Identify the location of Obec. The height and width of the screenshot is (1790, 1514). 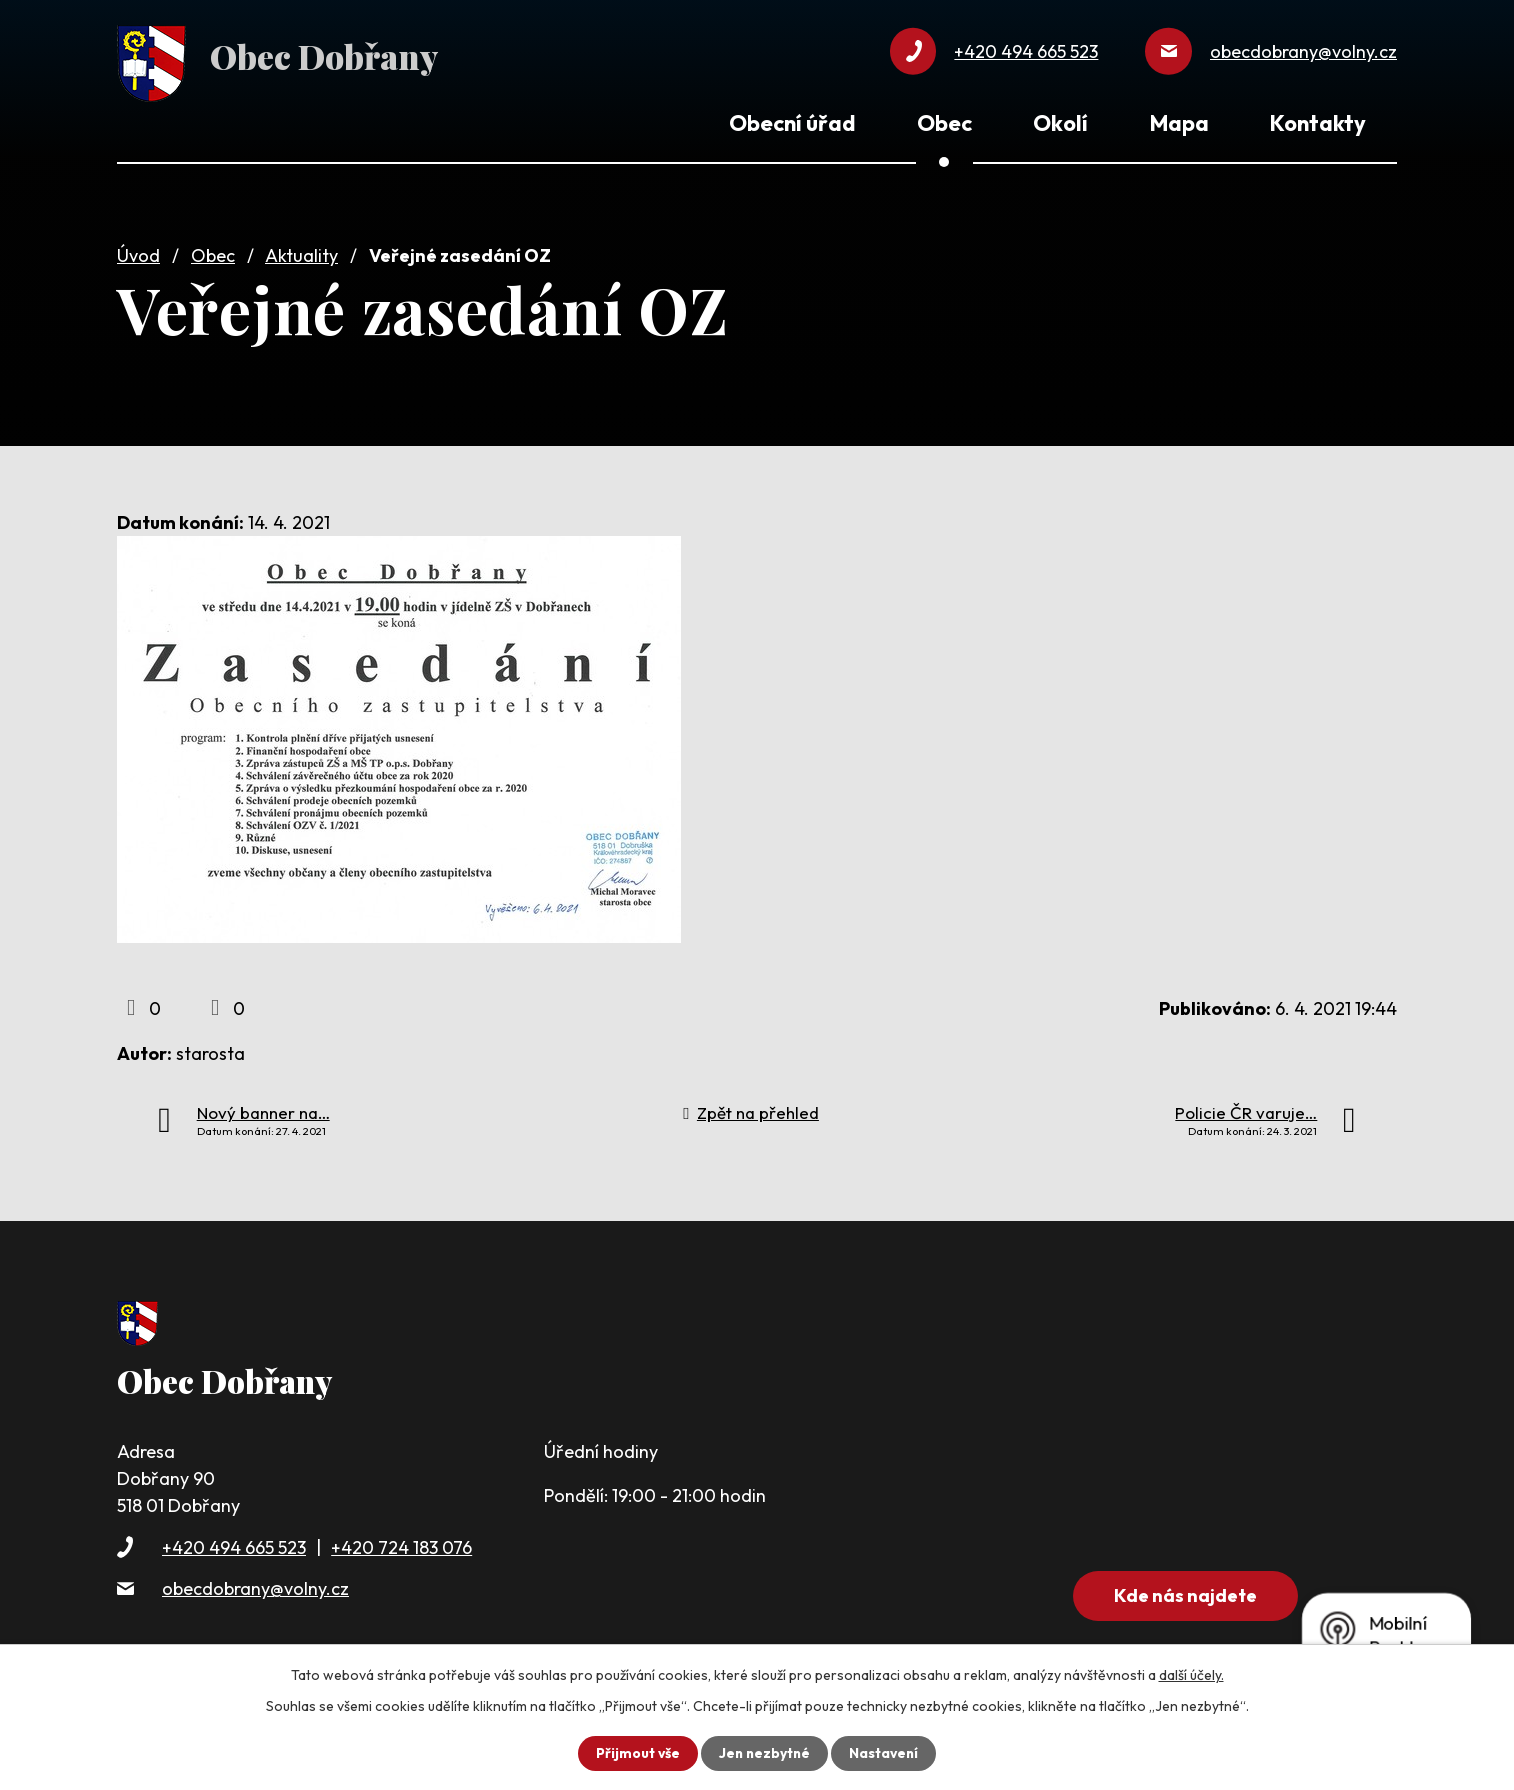
(213, 252).